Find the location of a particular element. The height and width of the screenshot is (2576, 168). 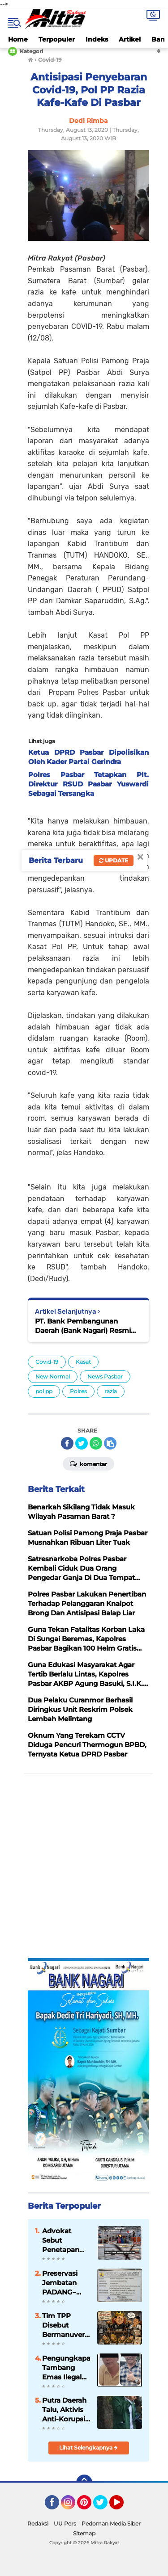

[share-whatsapp] is located at coordinates (96, 1443).